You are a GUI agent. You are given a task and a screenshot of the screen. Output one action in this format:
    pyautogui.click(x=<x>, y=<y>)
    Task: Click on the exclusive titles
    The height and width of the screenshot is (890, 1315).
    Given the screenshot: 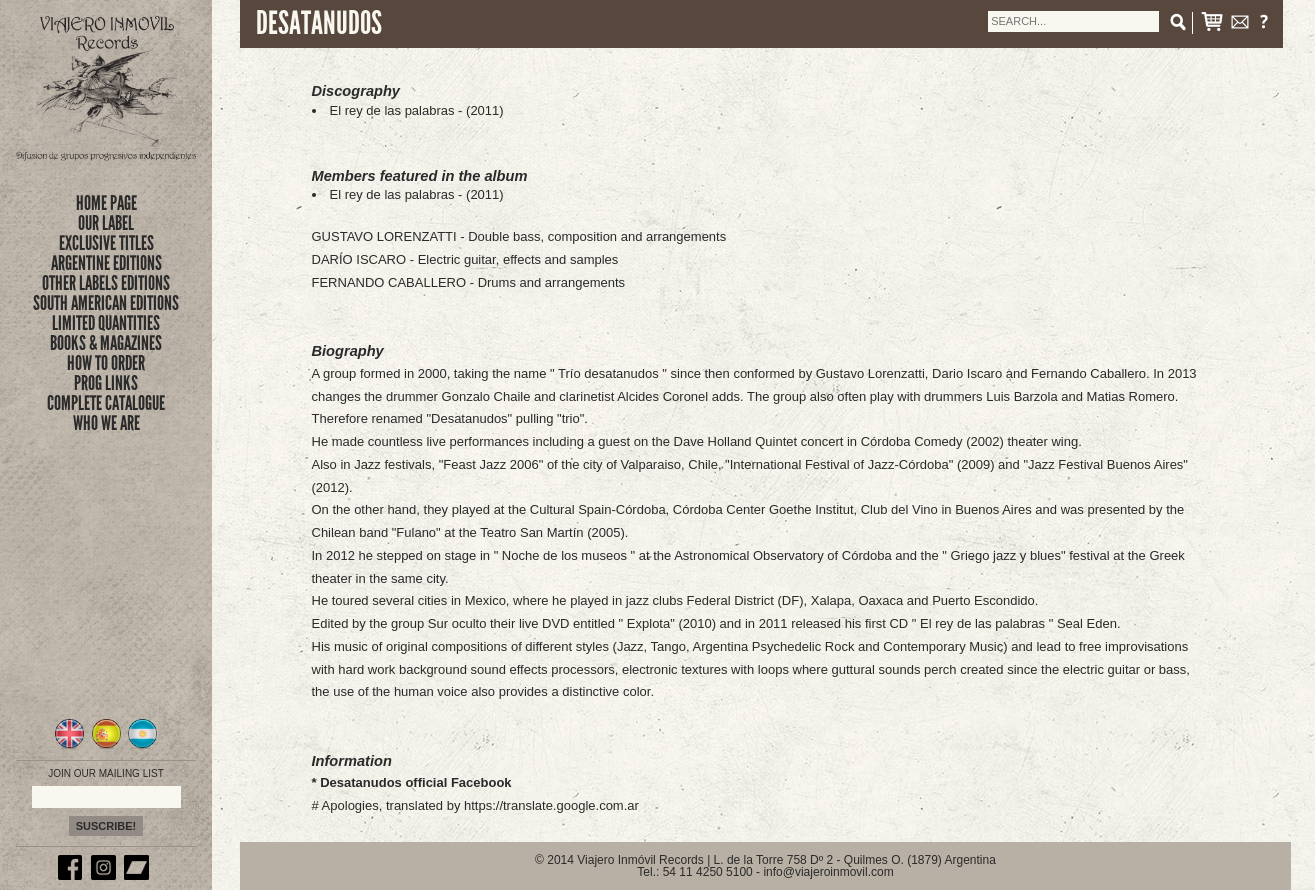 What is the action you would take?
    pyautogui.click(x=106, y=243)
    